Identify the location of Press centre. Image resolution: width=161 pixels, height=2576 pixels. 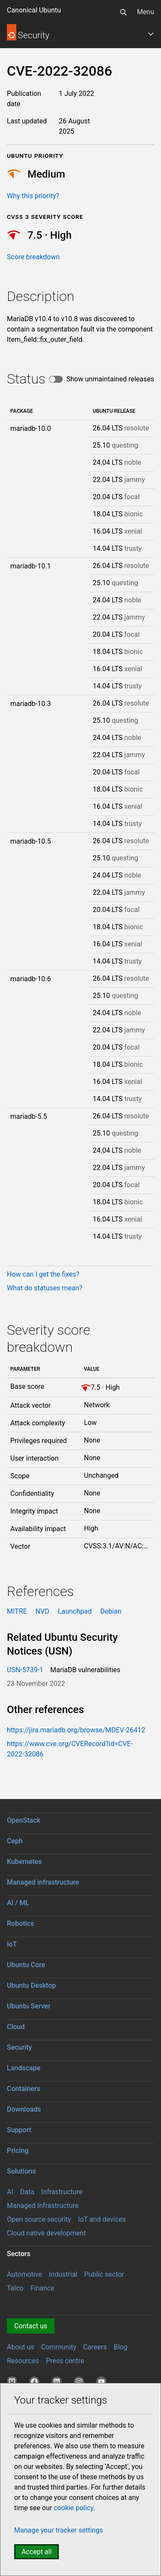
(65, 2361).